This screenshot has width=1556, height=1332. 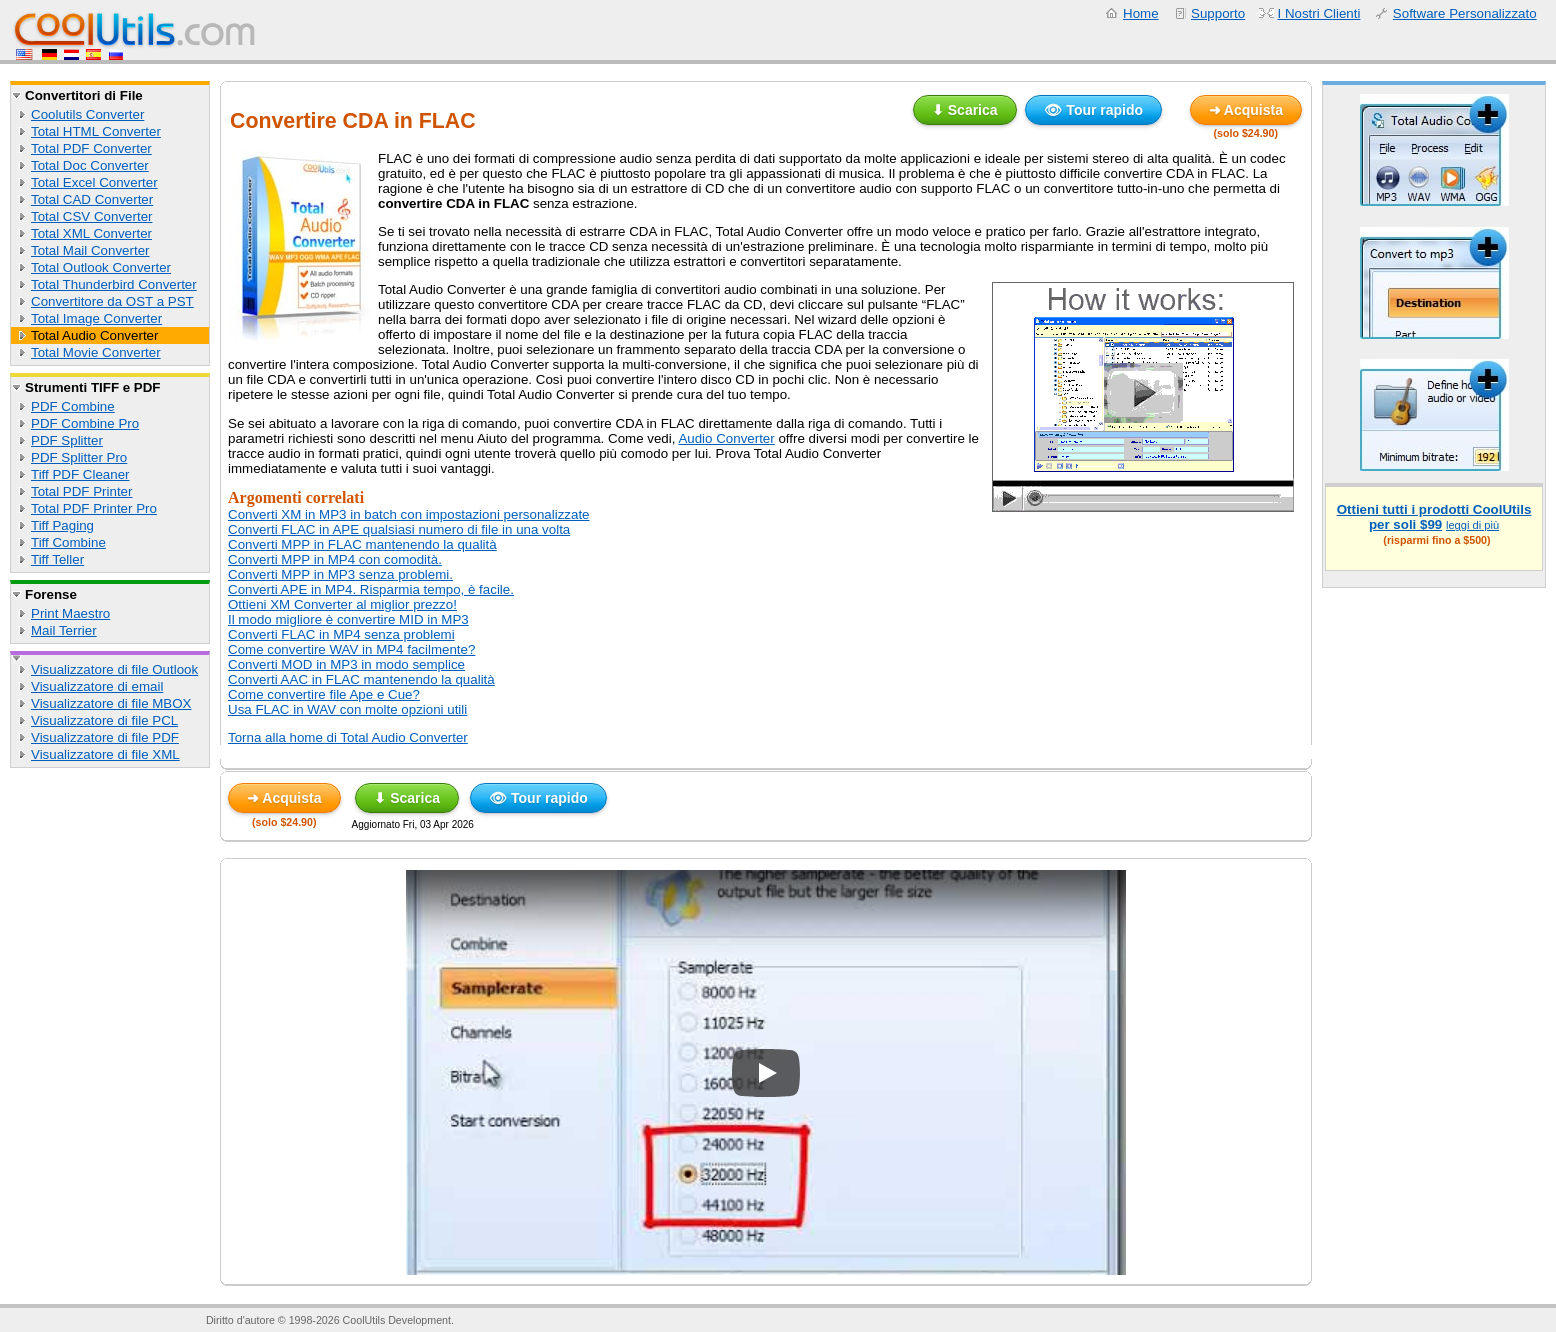 What do you see at coordinates (57, 559) in the screenshot?
I see `Tiff Teller` at bounding box center [57, 559].